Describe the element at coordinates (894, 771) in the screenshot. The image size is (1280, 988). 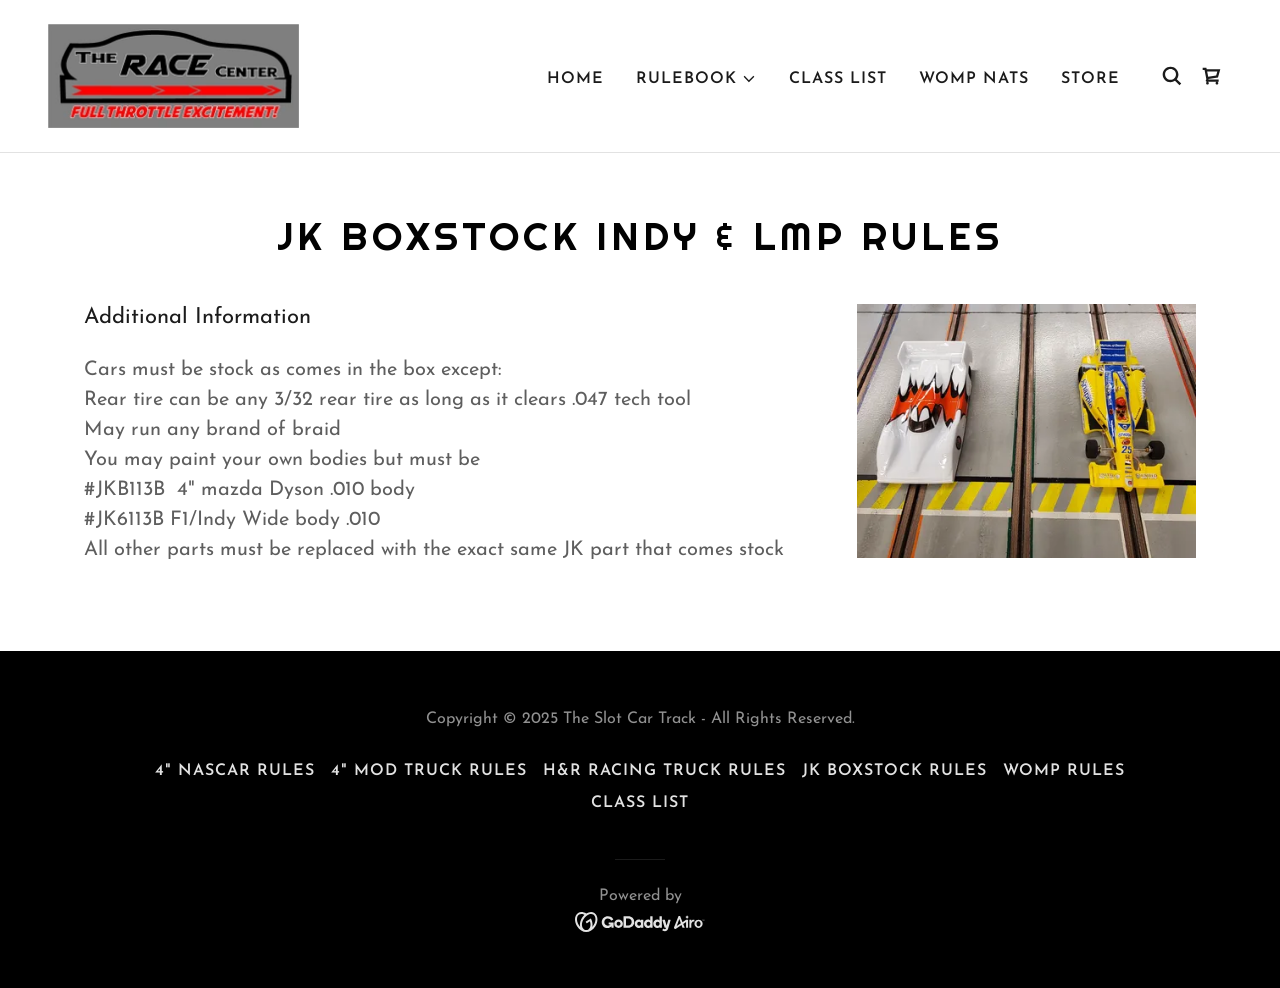
I see `JK Boxstock Rules [link]` at that location.